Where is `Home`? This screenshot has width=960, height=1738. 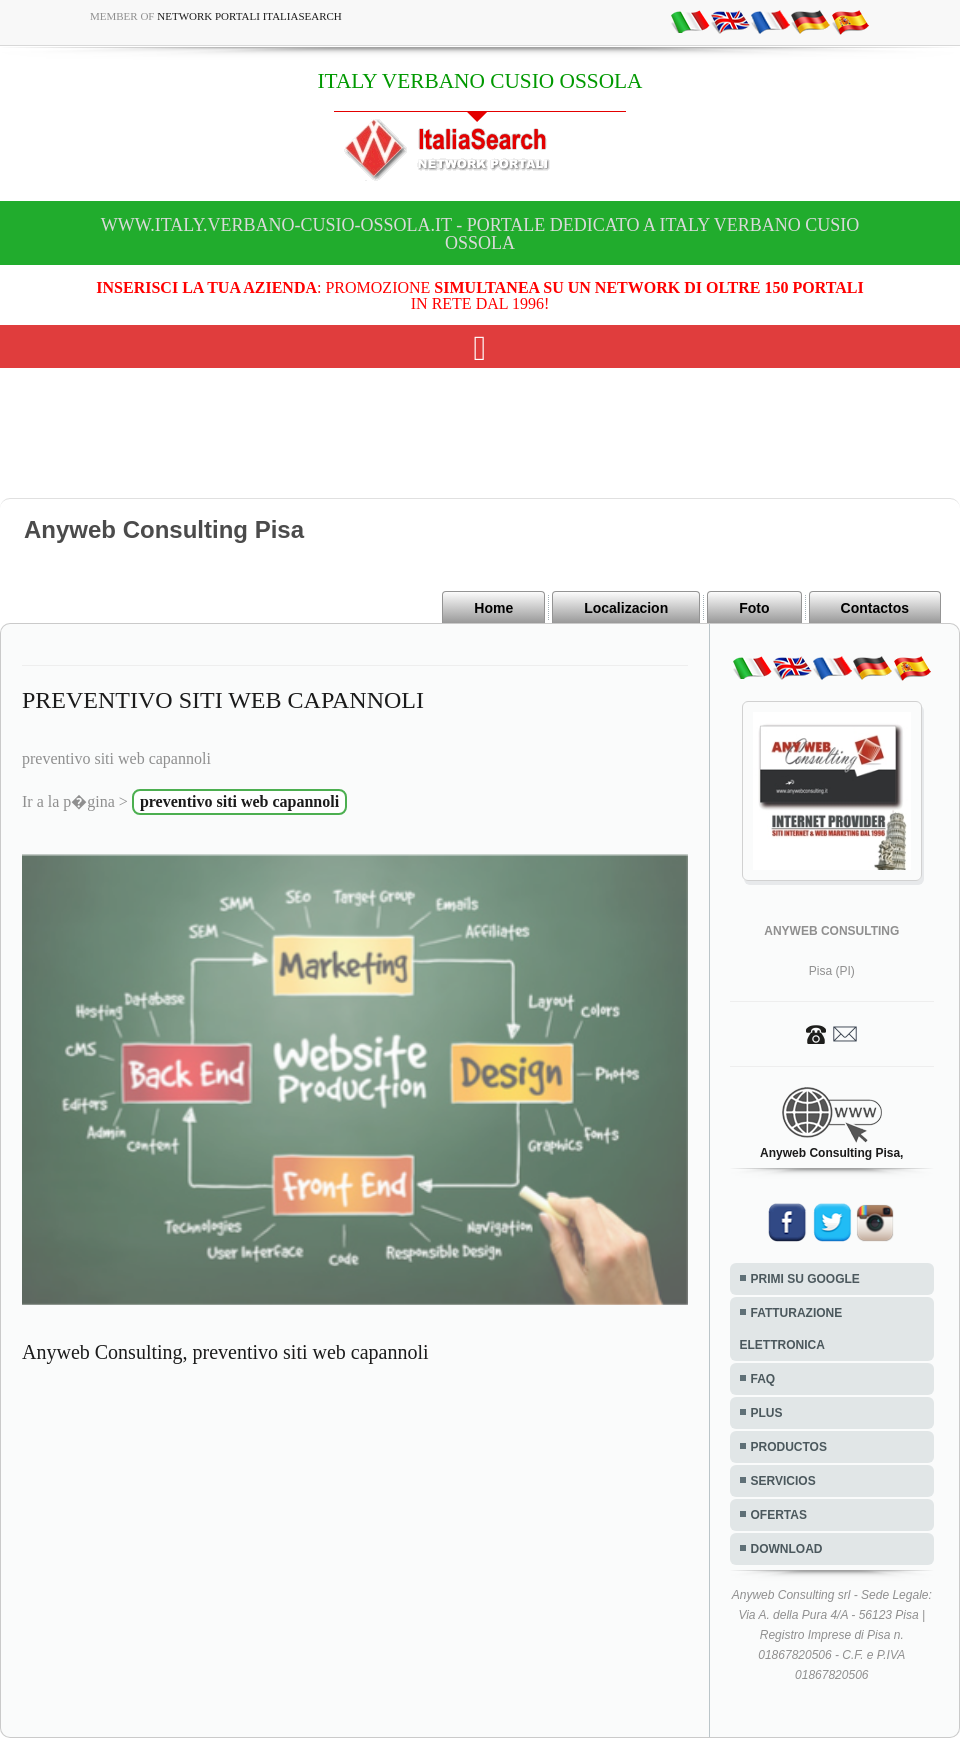 Home is located at coordinates (493, 608).